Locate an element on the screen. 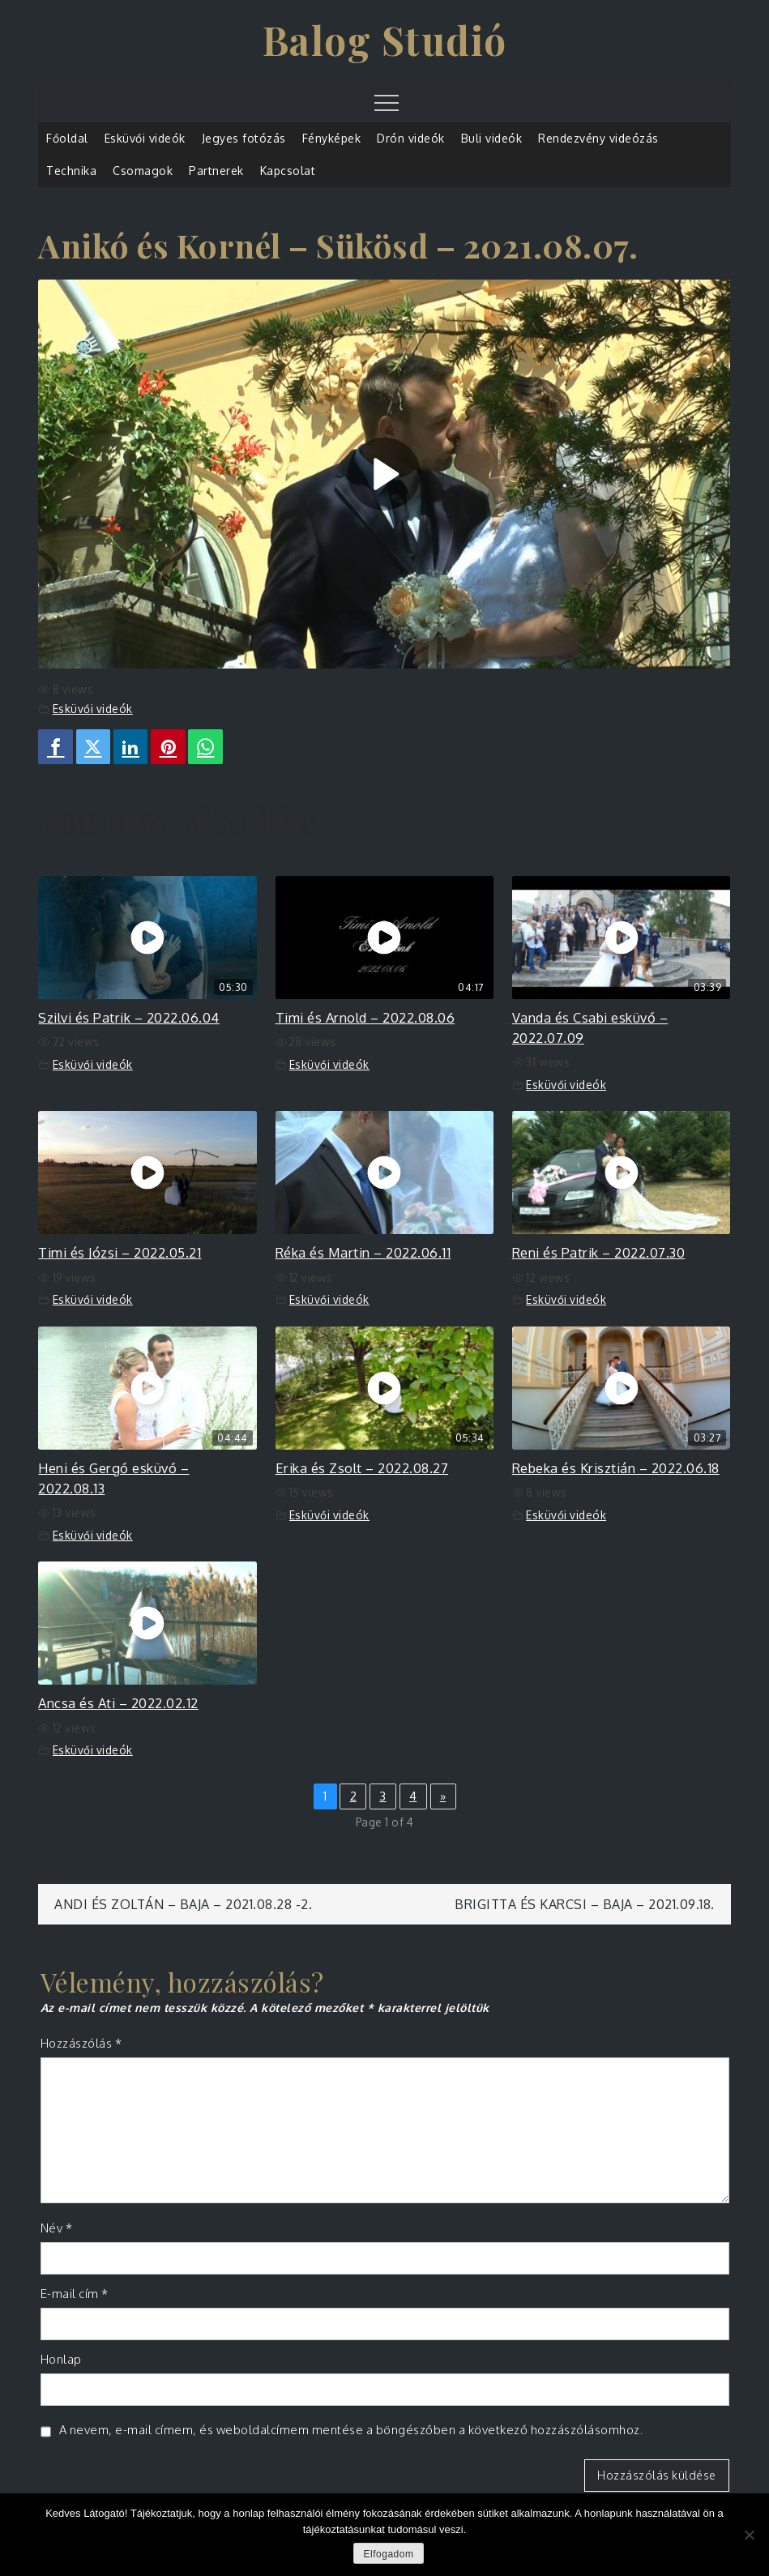 This screenshot has height=2576, width=769. Réka és Martin – 2022.06.11 is located at coordinates (363, 1252).